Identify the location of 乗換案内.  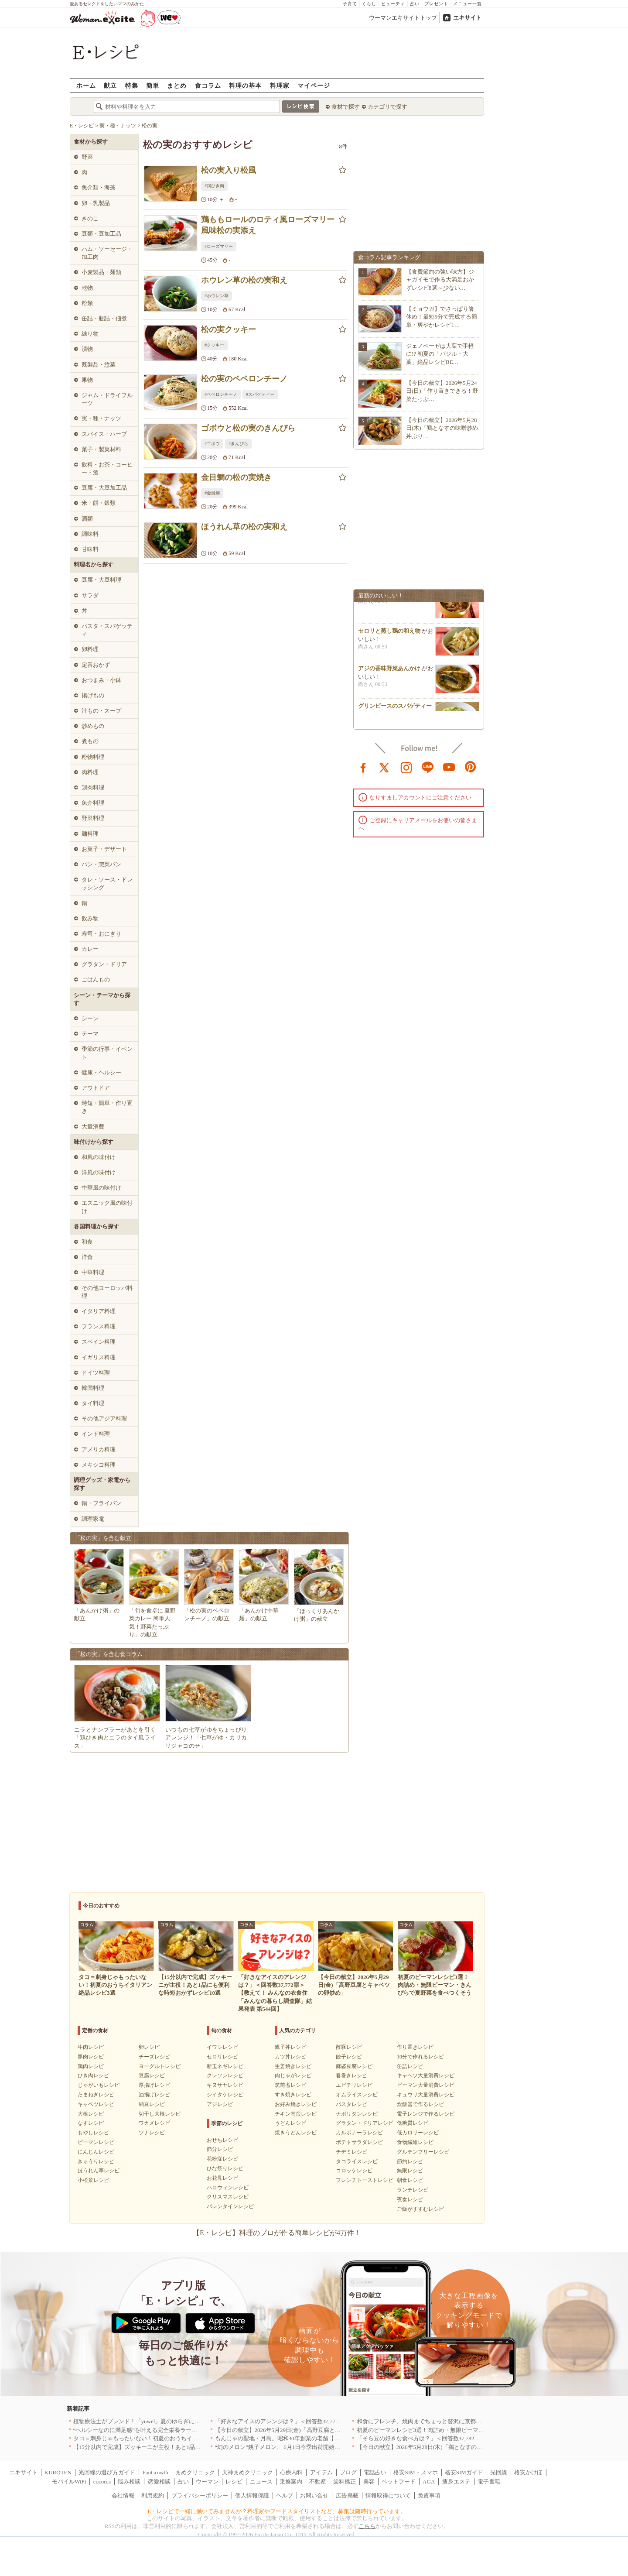
(291, 2481).